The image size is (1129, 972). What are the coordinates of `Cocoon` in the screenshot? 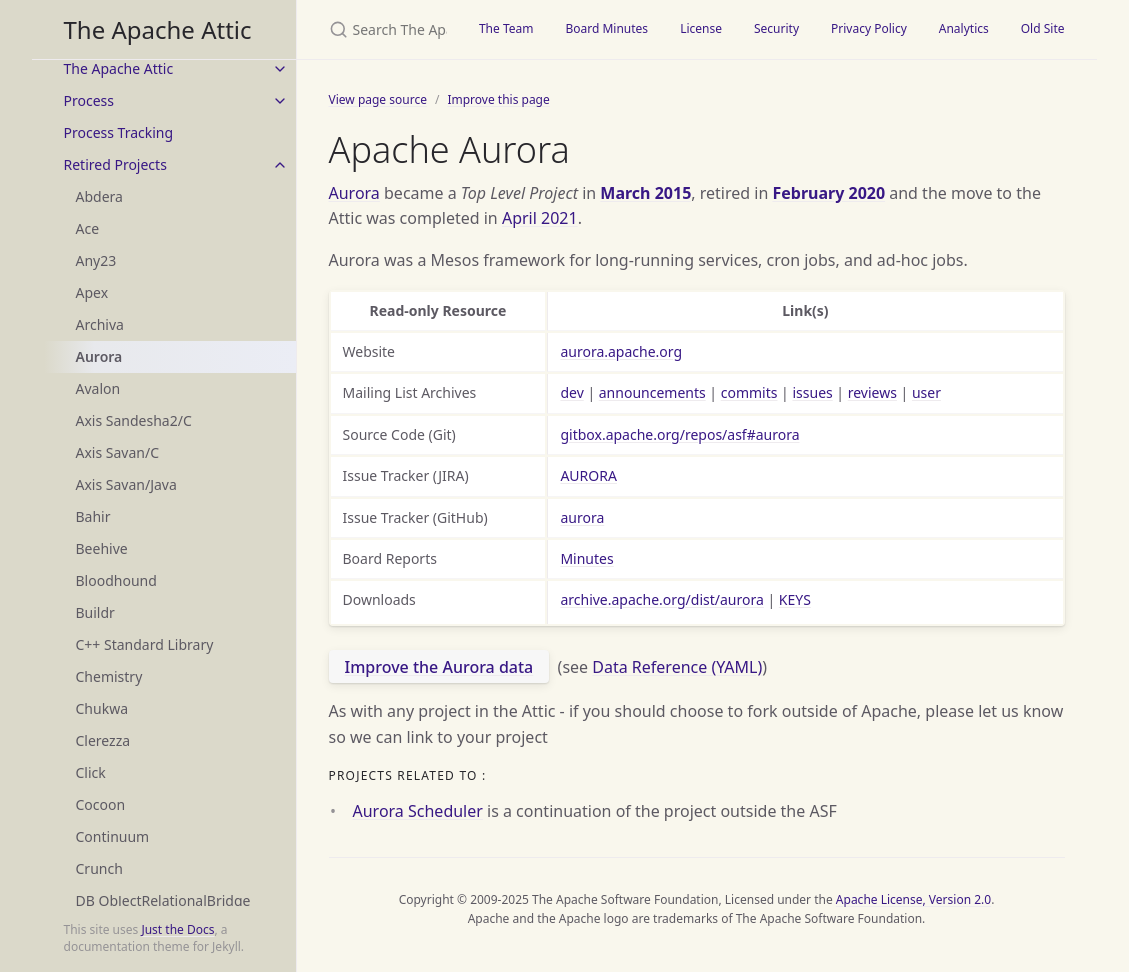 It's located at (101, 804).